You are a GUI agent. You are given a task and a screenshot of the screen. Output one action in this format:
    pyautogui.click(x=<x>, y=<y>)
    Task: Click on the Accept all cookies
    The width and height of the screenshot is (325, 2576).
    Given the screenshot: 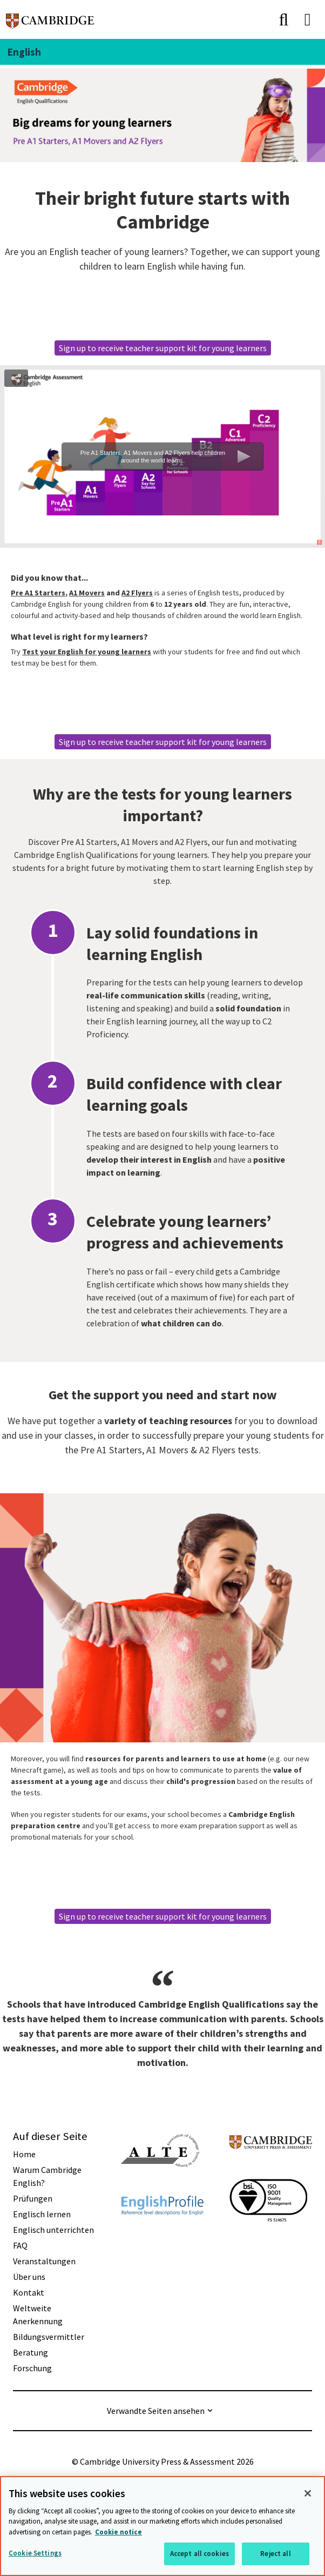 What is the action you would take?
    pyautogui.click(x=199, y=2553)
    